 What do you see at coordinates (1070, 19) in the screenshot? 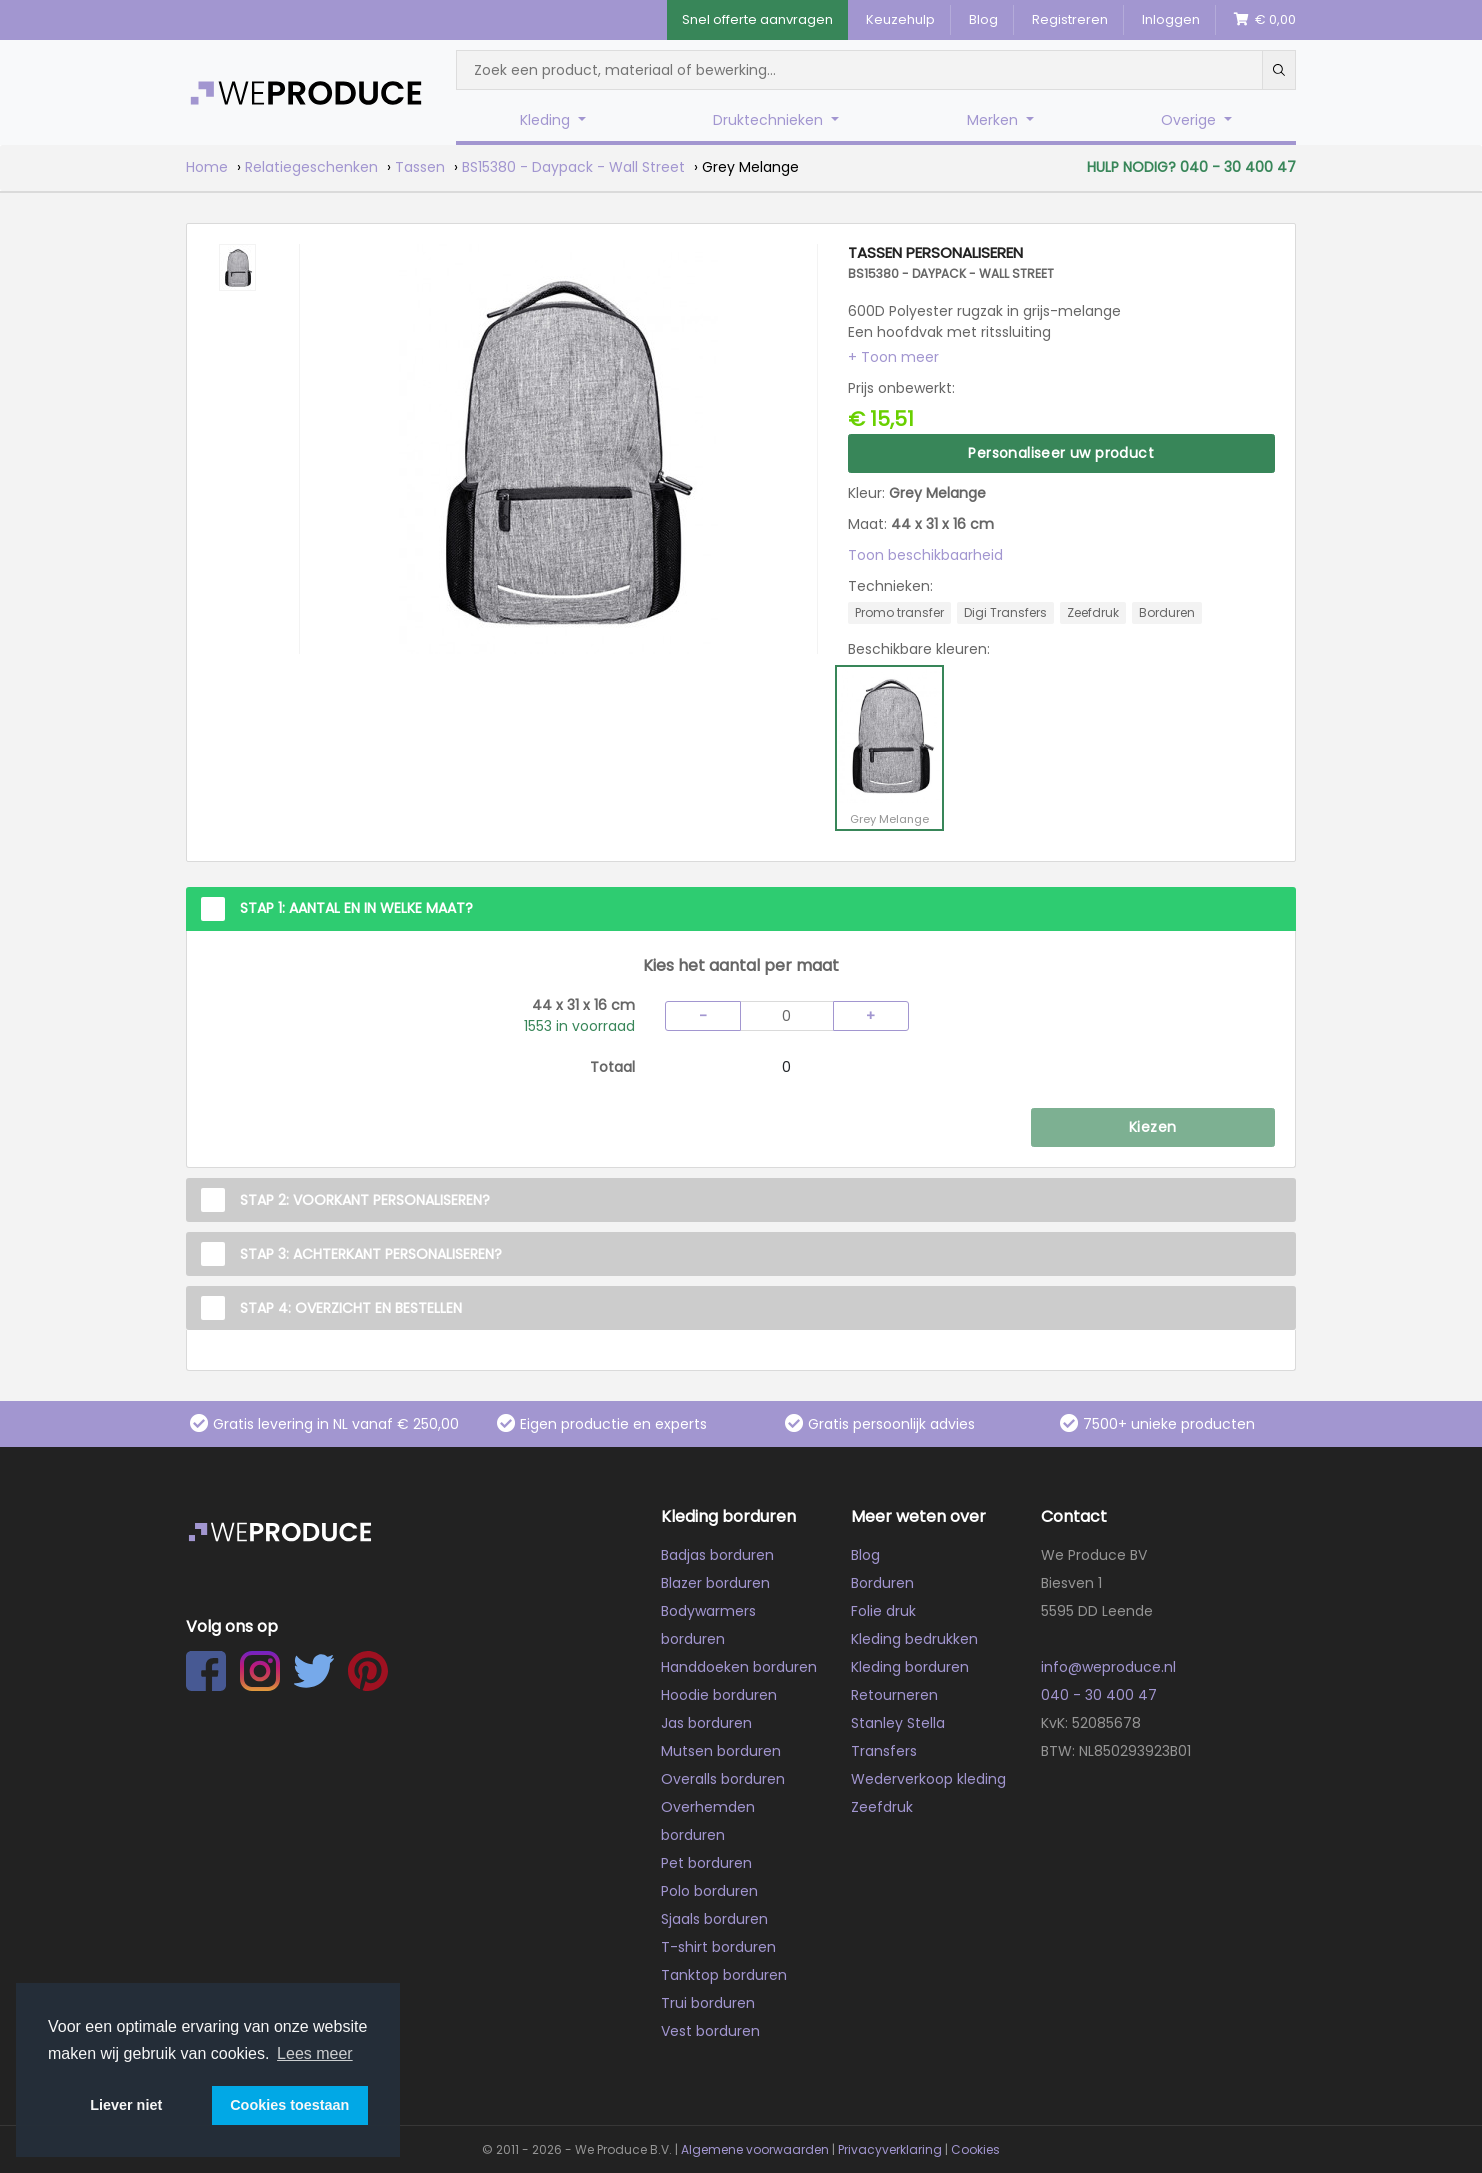
I see `Registreren` at bounding box center [1070, 19].